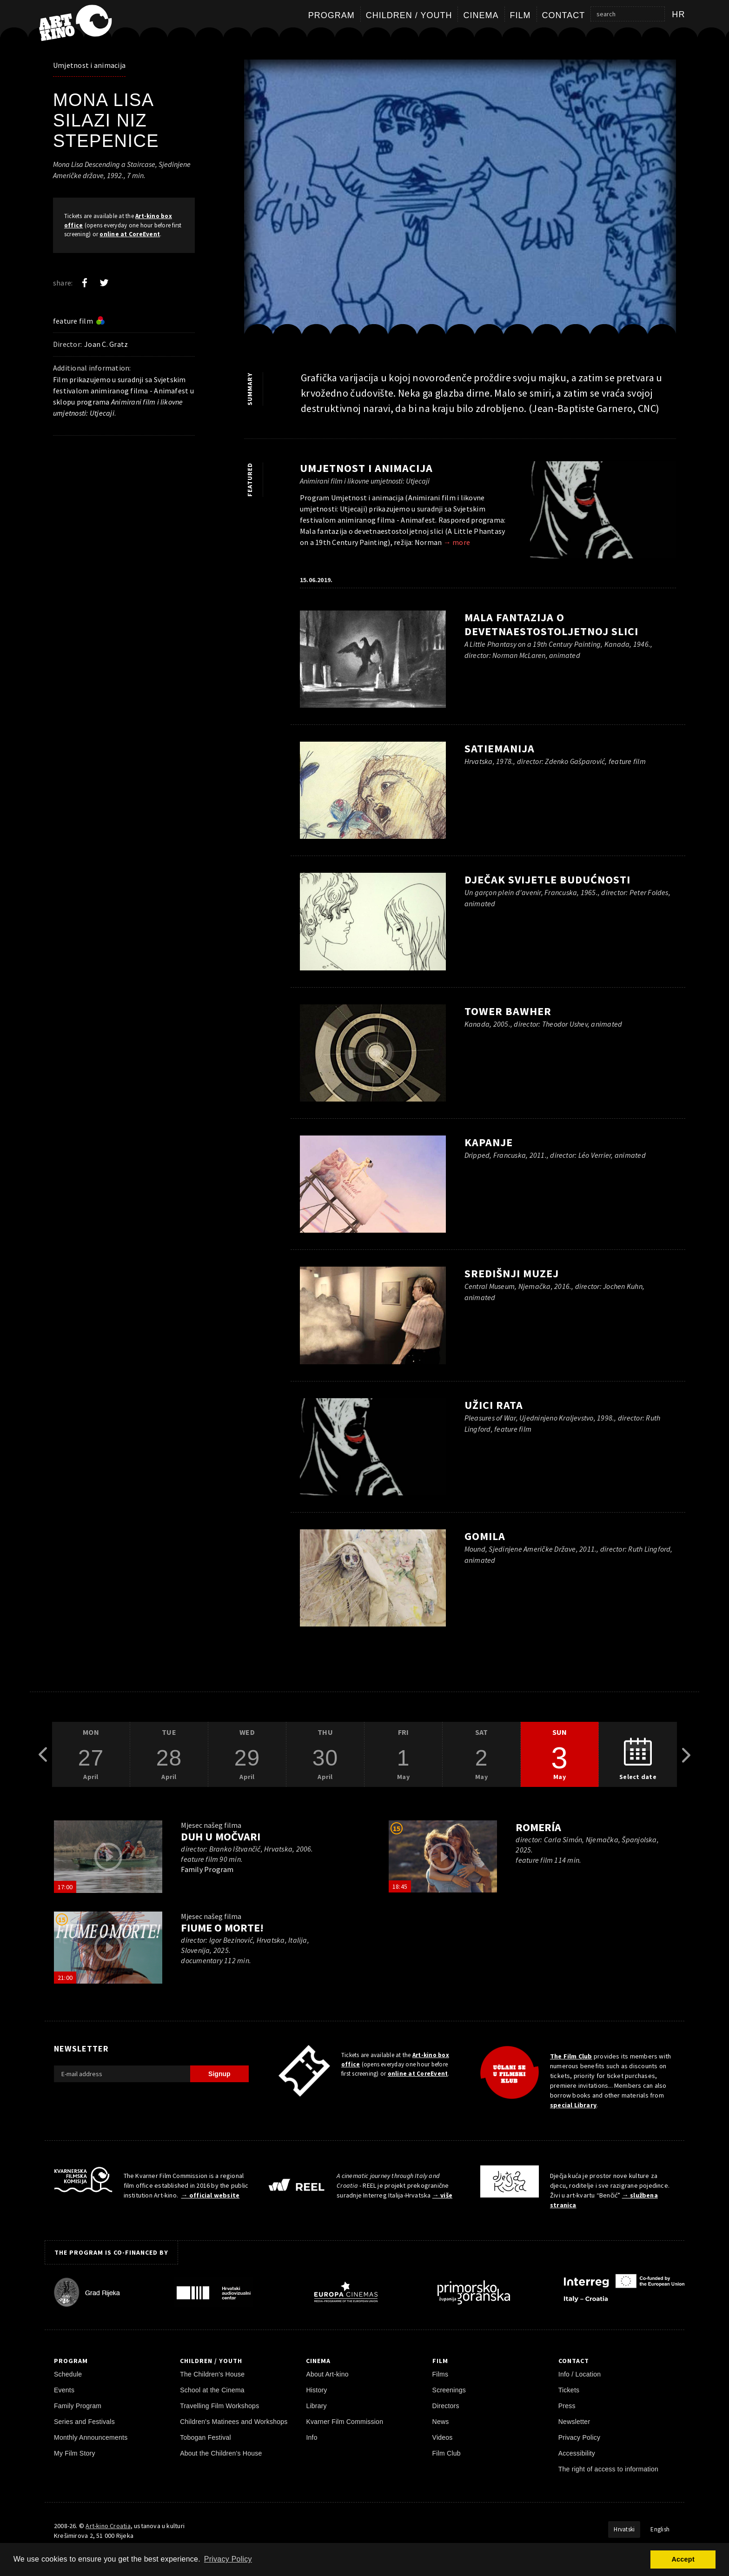 Image resolution: width=729 pixels, height=2576 pixels. Describe the element at coordinates (212, 2390) in the screenshot. I see `School at the Cinema` at that location.